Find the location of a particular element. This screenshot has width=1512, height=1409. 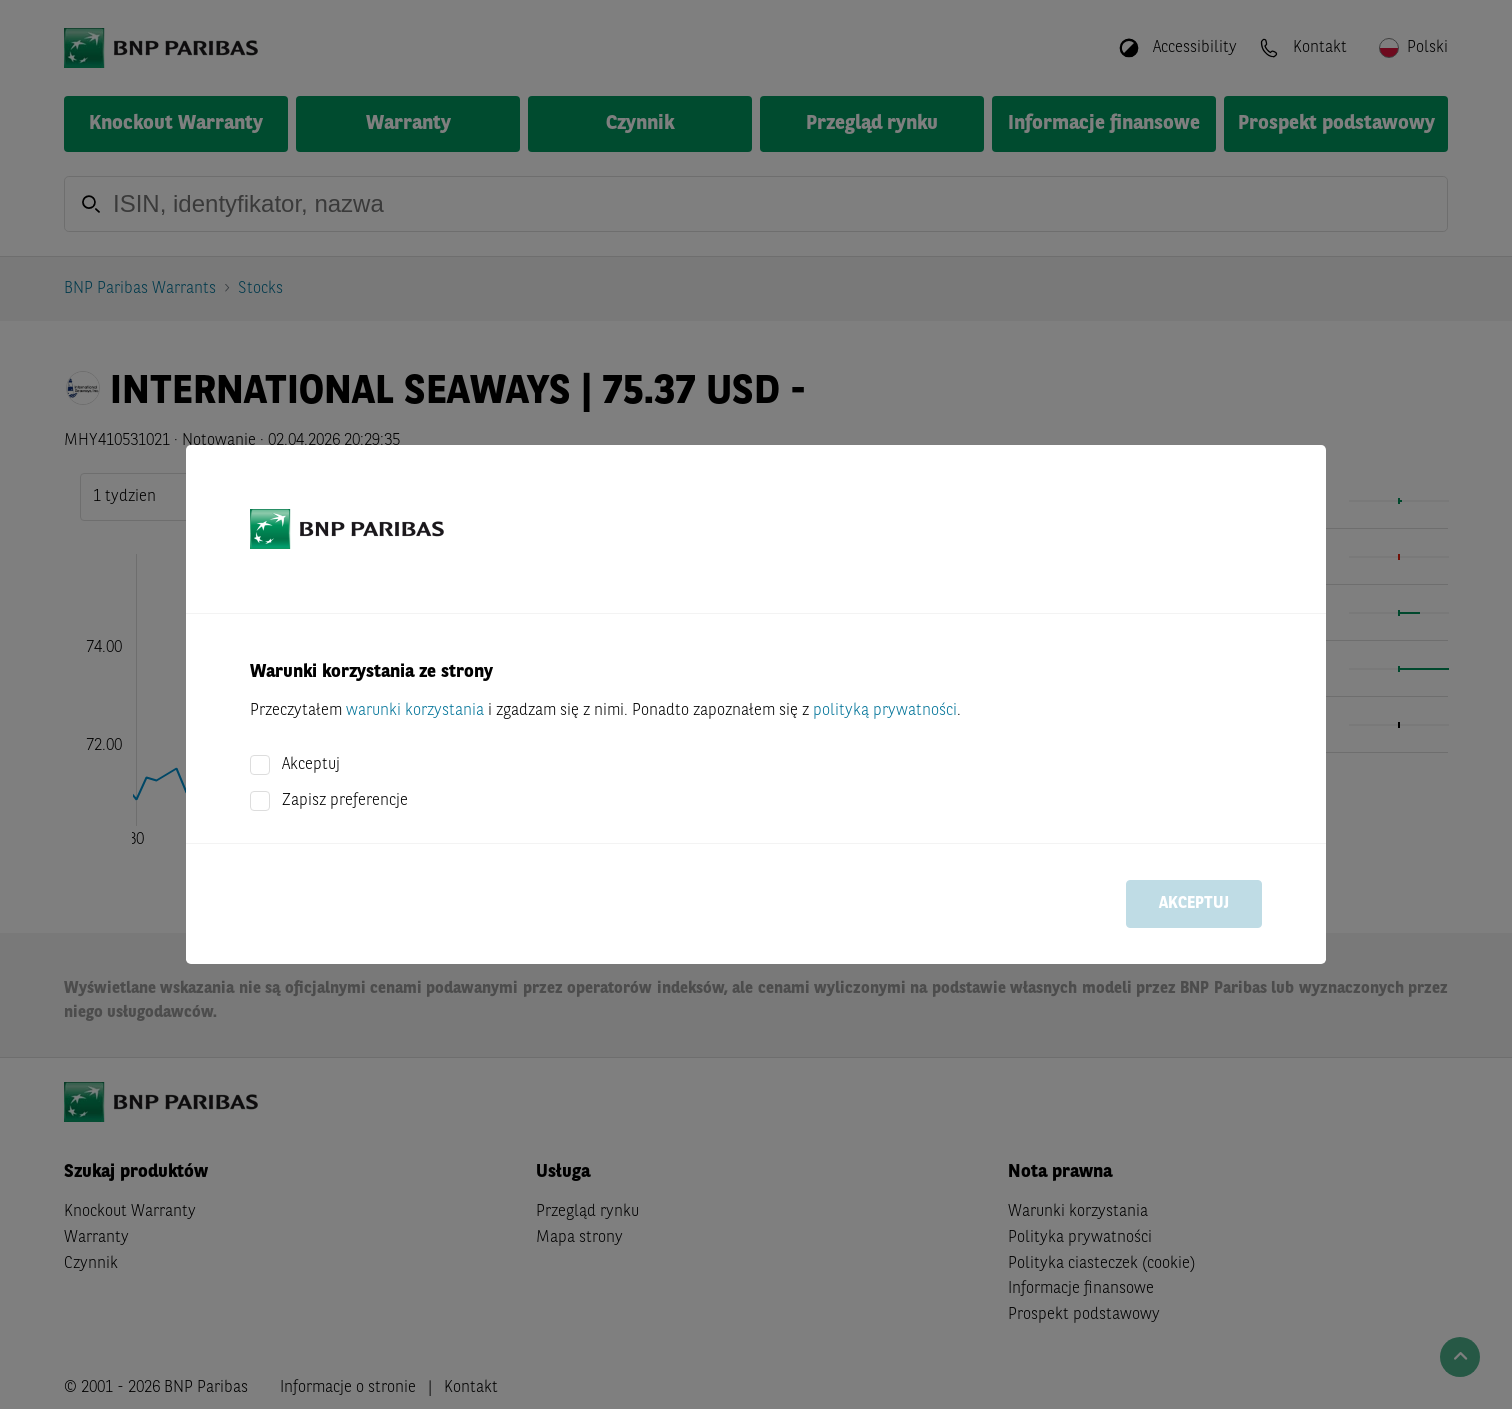

Zapisz preferencje is located at coordinates (345, 801).